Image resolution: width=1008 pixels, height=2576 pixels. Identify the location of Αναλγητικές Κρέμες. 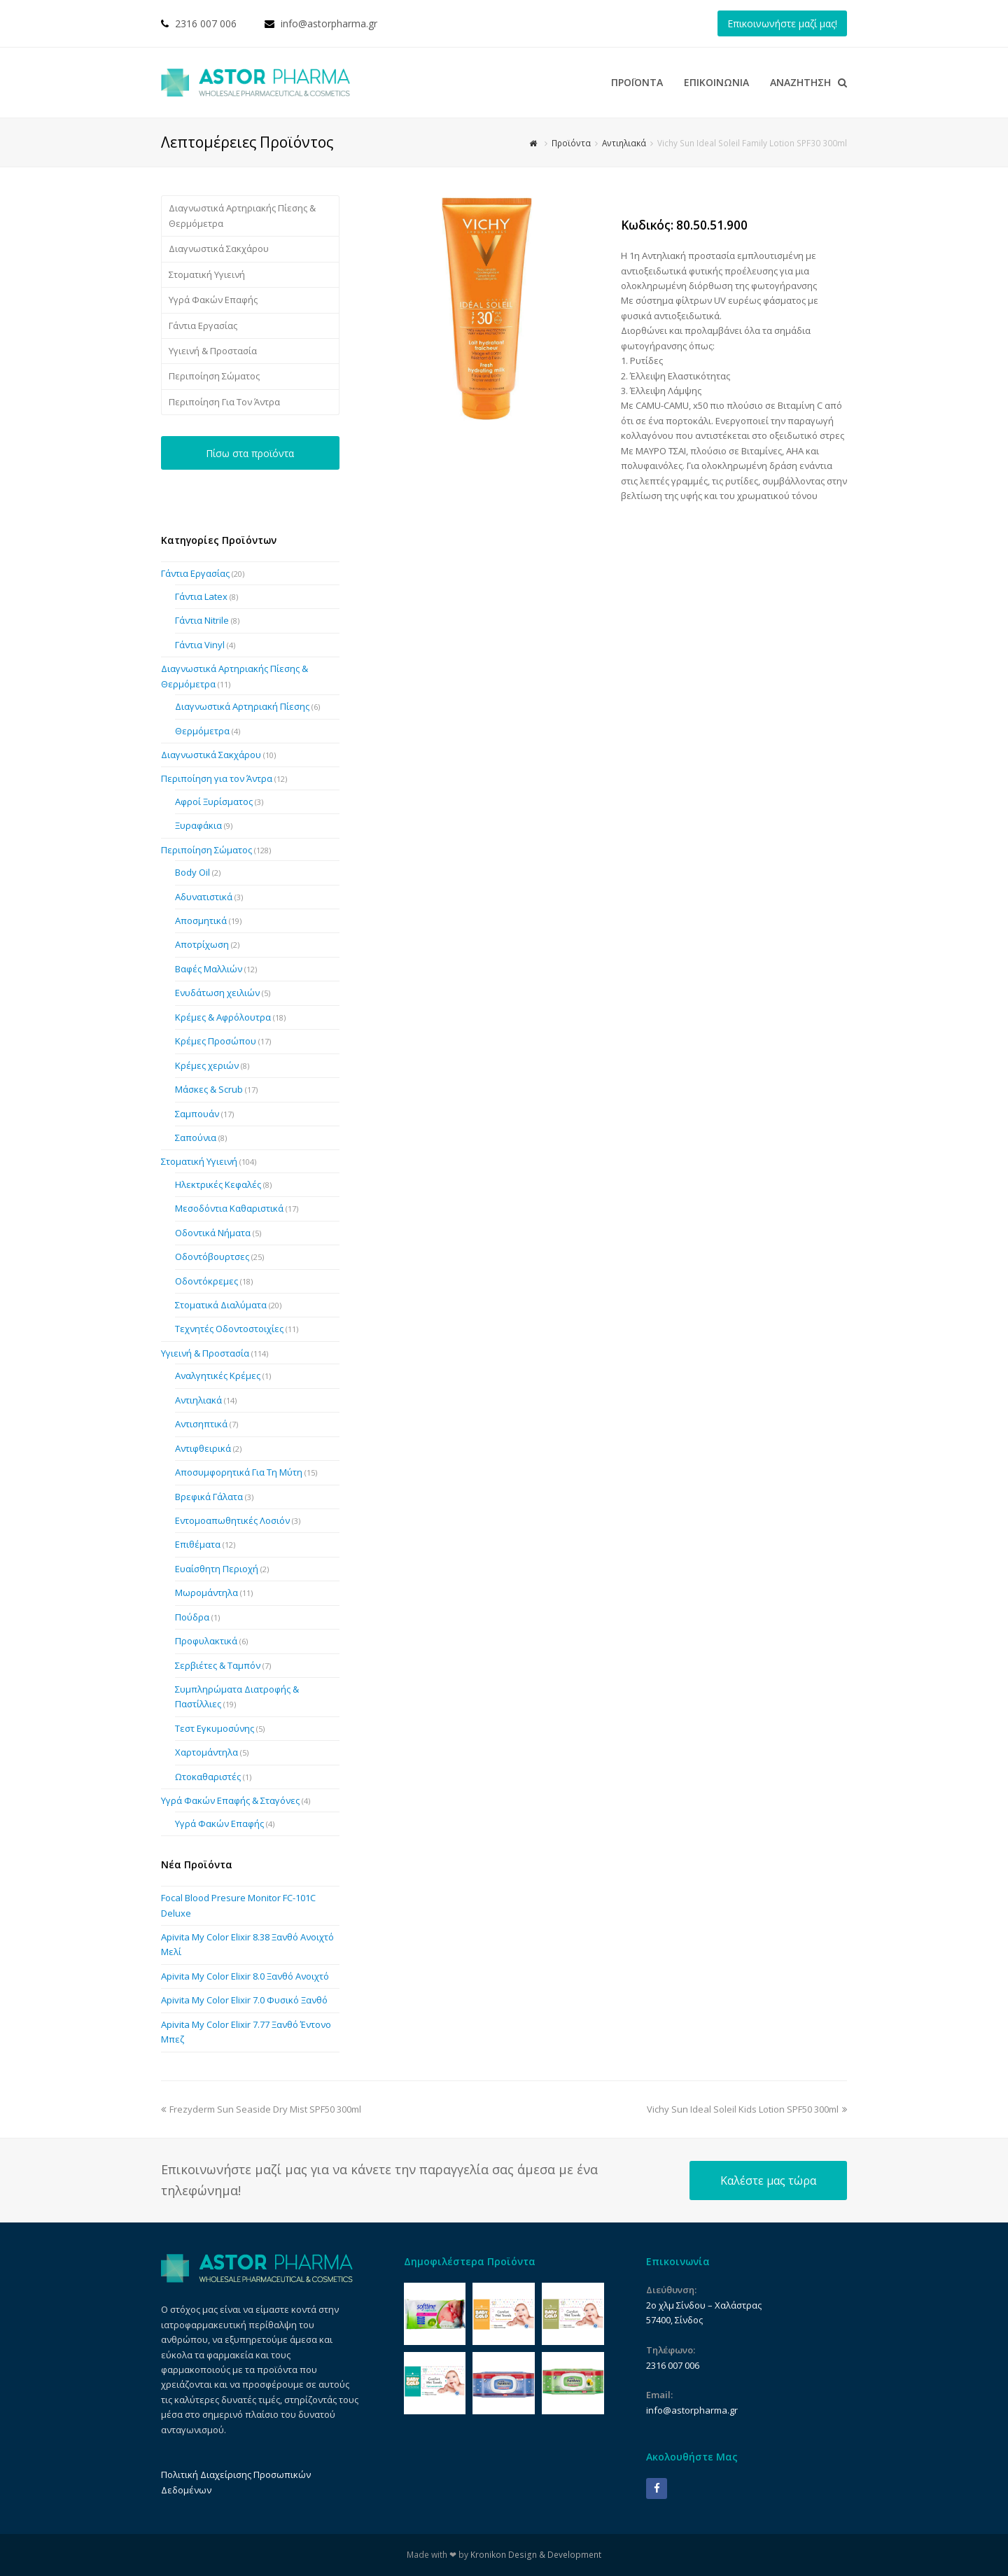
(217, 1375).